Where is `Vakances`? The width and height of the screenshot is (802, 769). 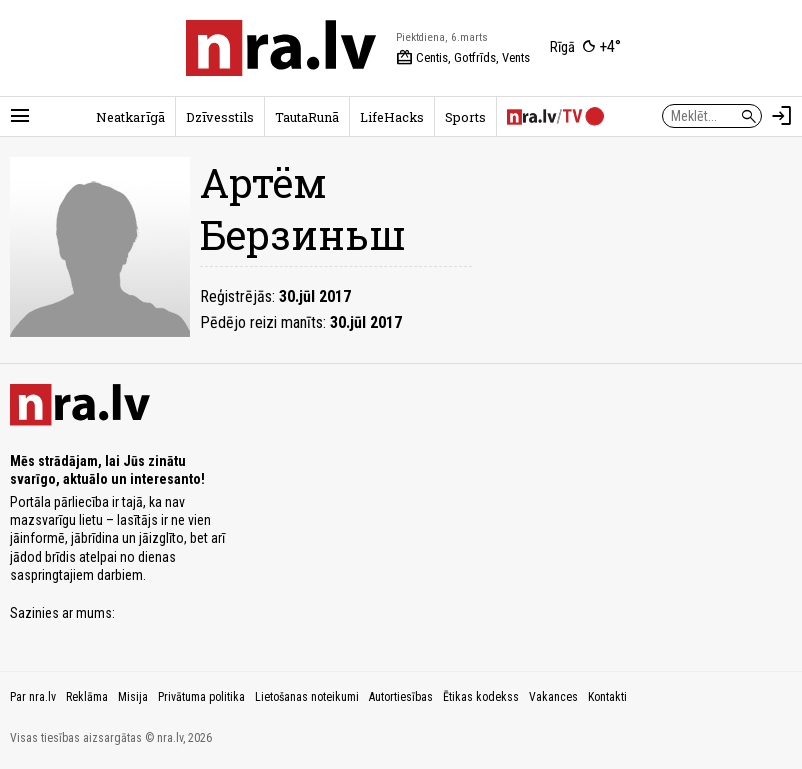
Vakances is located at coordinates (553, 697).